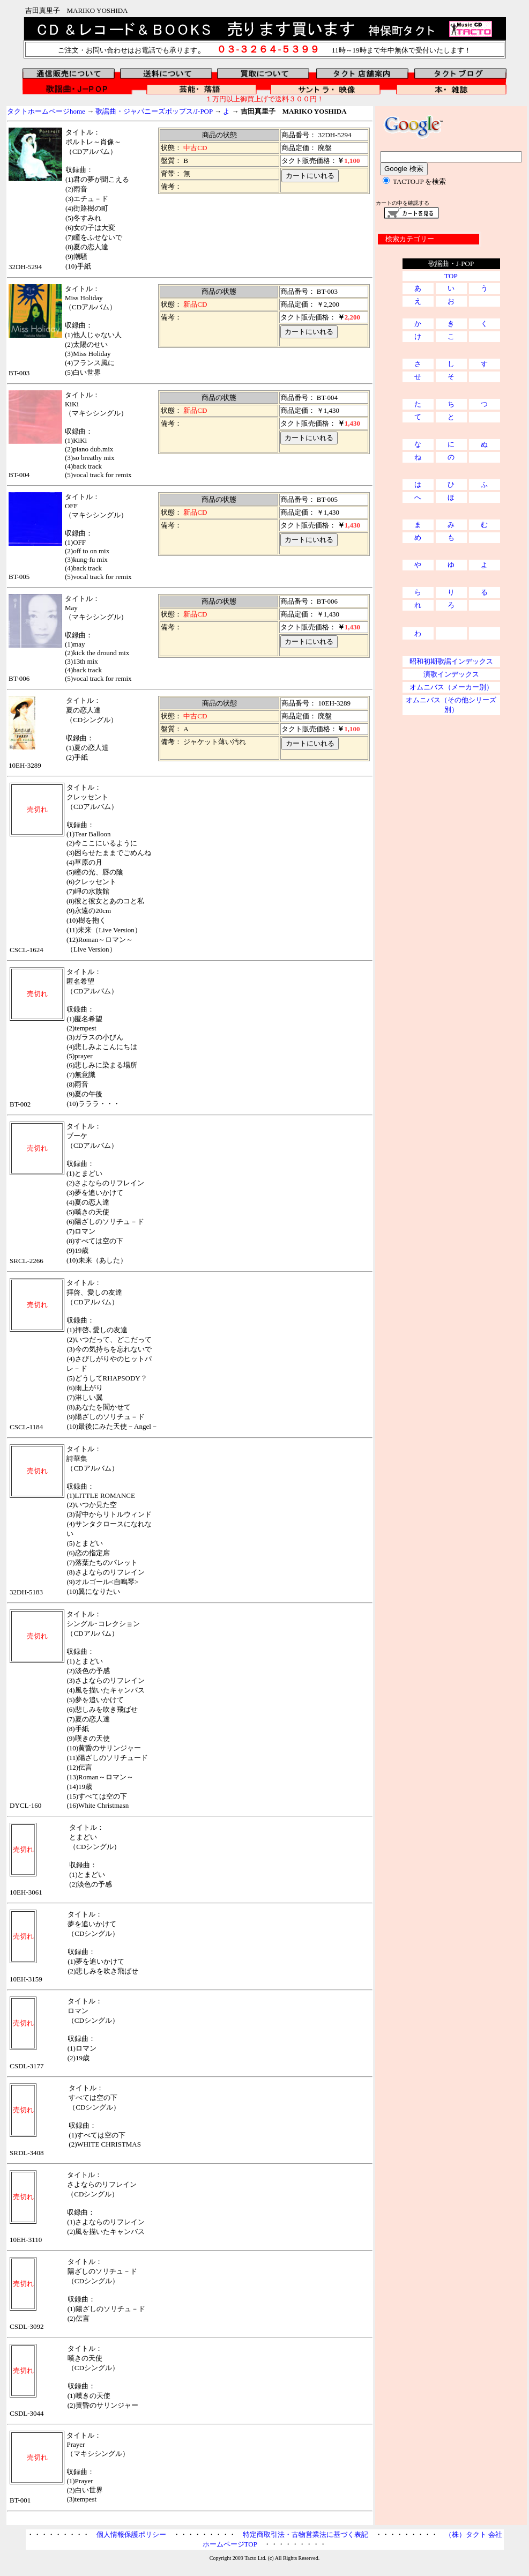 The image size is (529, 2576). Describe the element at coordinates (153, 111) in the screenshot. I see `歌謡曲・ジャパニーズポップス/J-POP` at that location.